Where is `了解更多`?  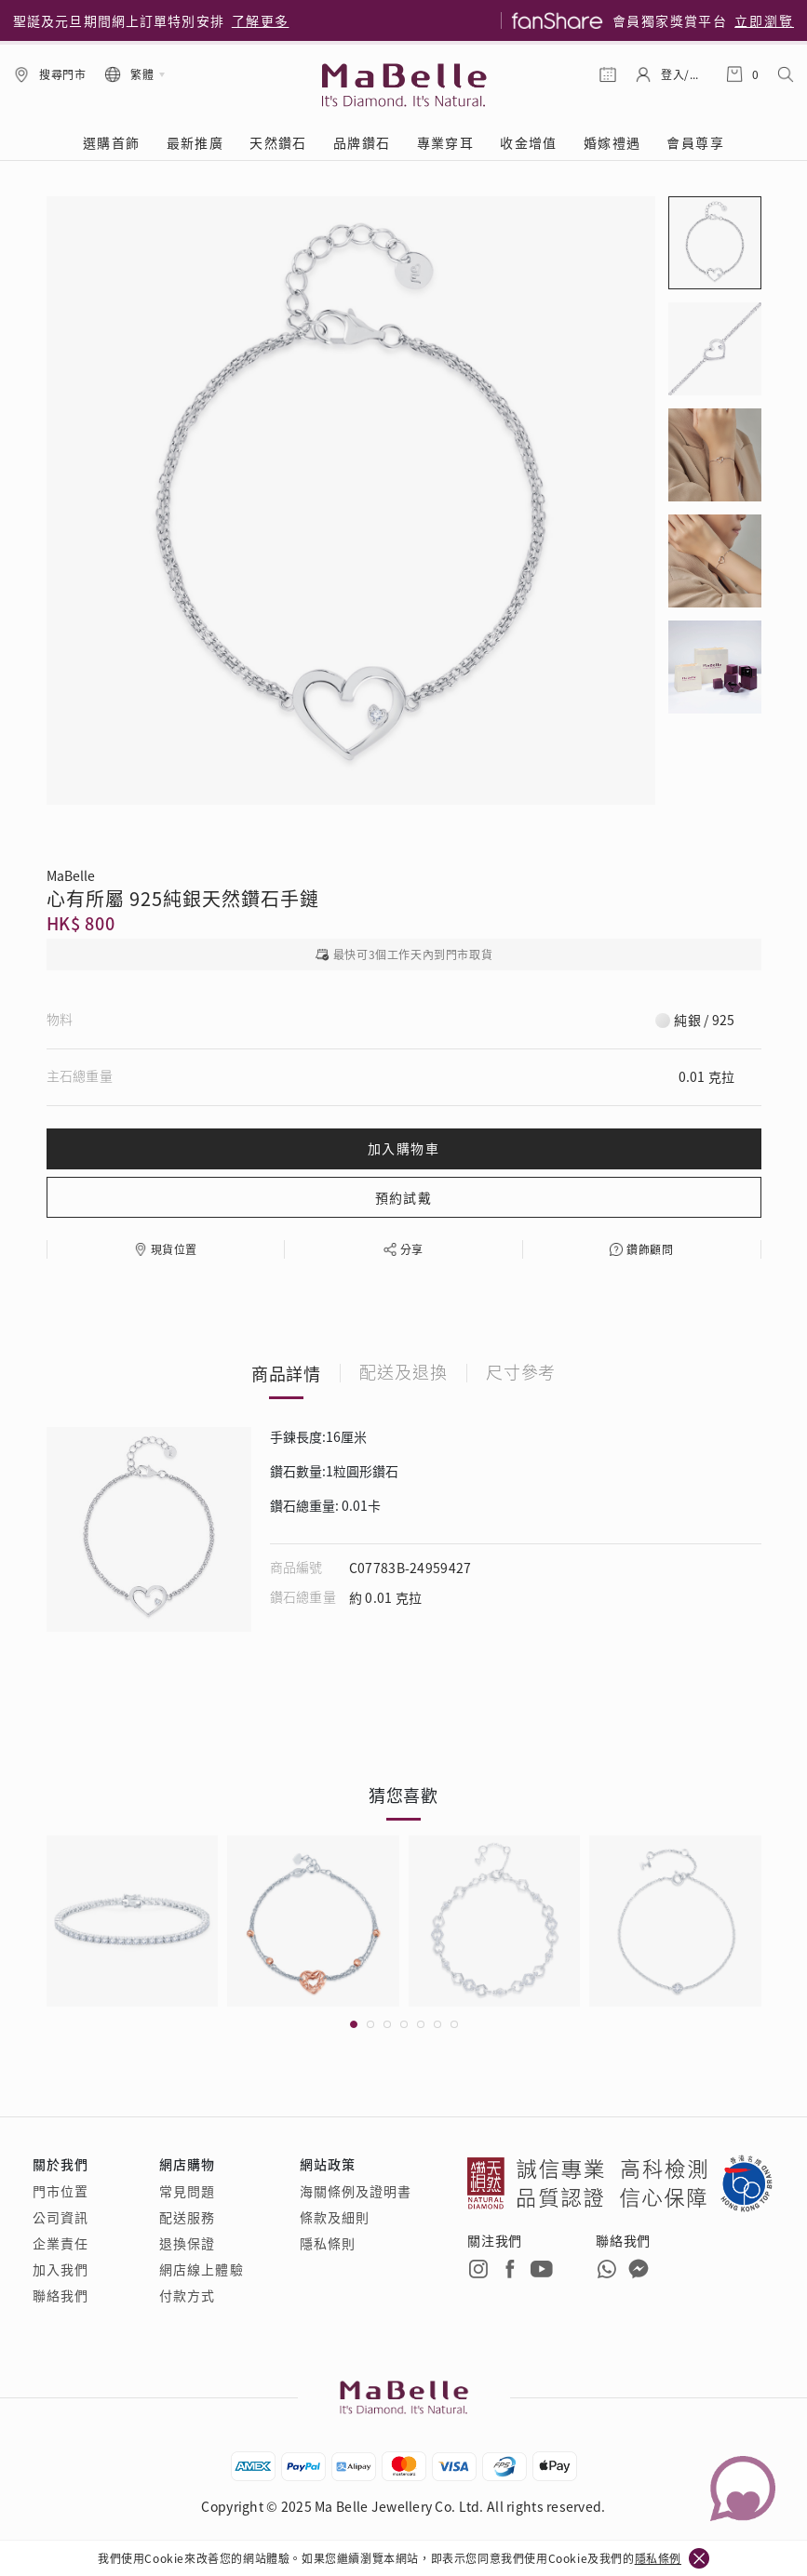
了解更多 is located at coordinates (260, 20).